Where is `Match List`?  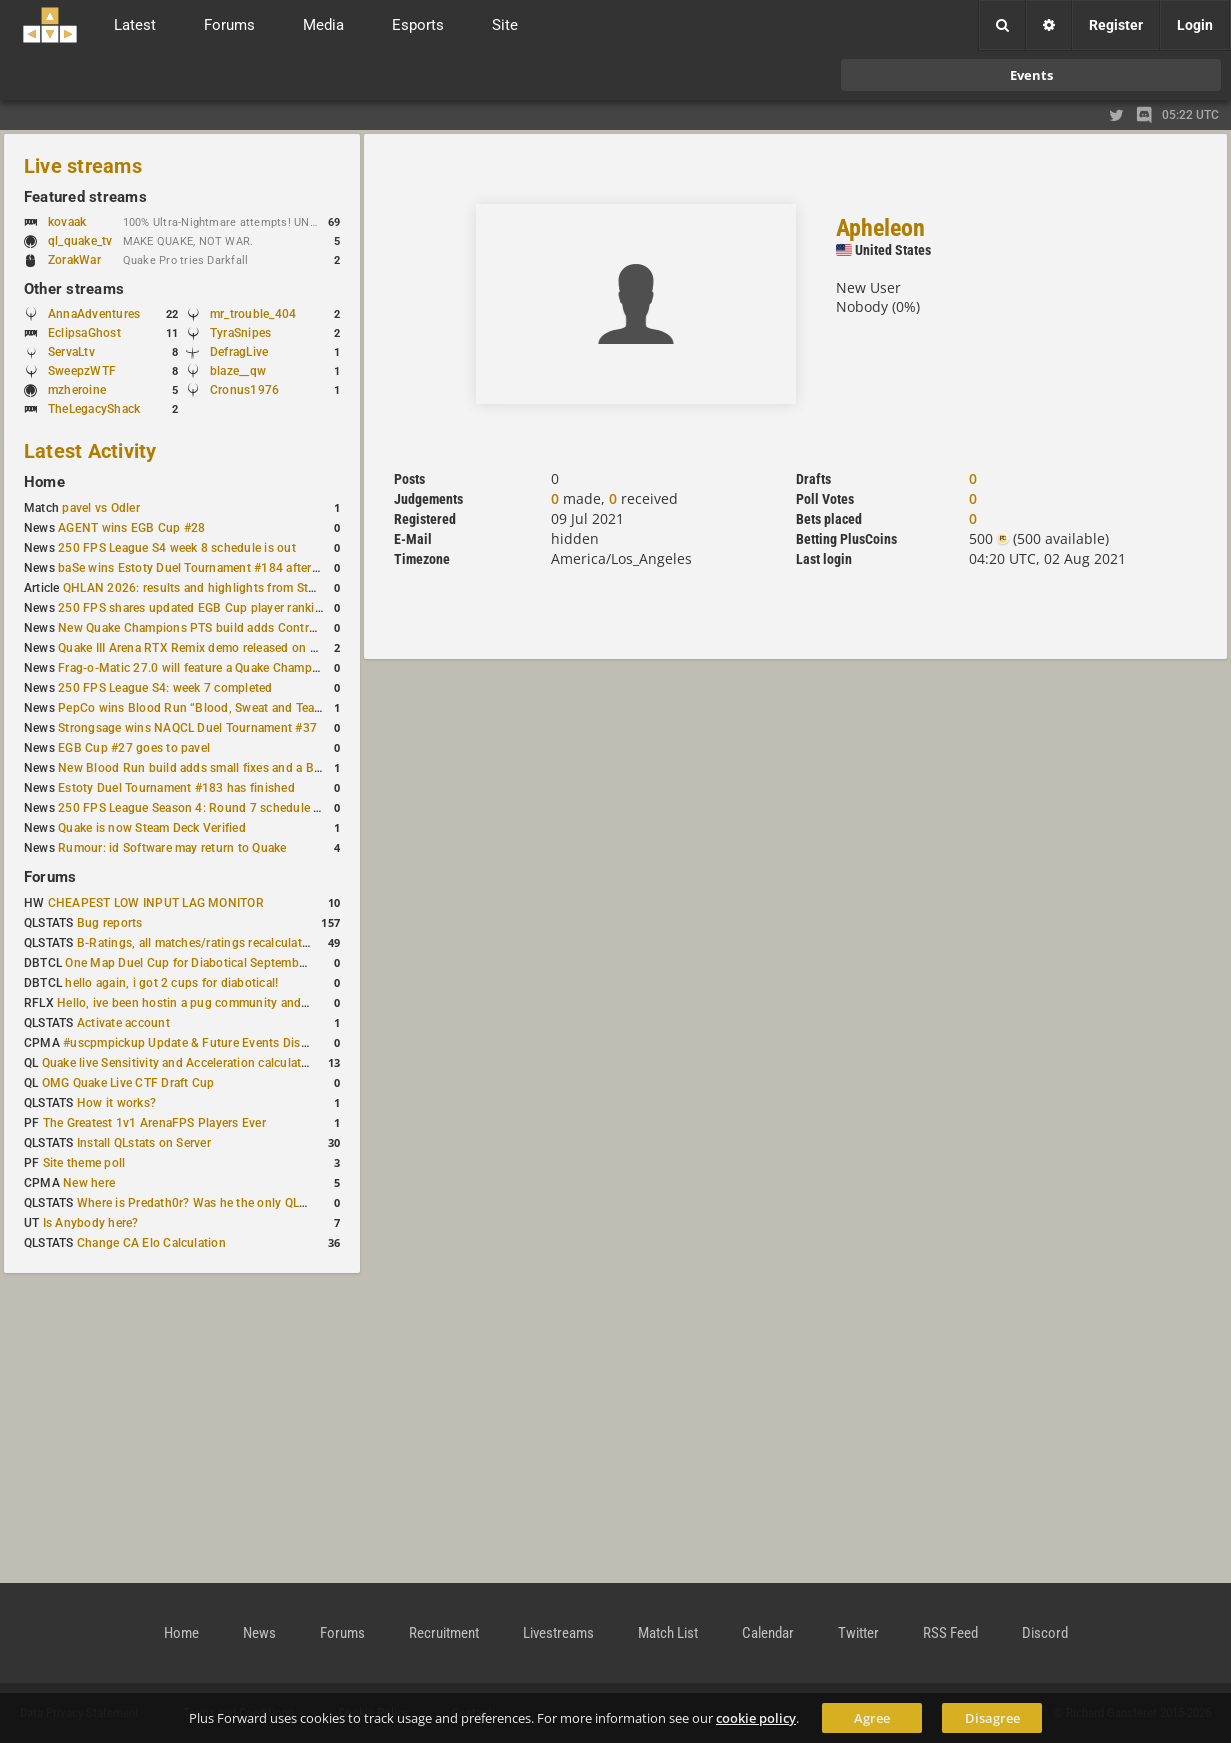 Match List is located at coordinates (668, 1633).